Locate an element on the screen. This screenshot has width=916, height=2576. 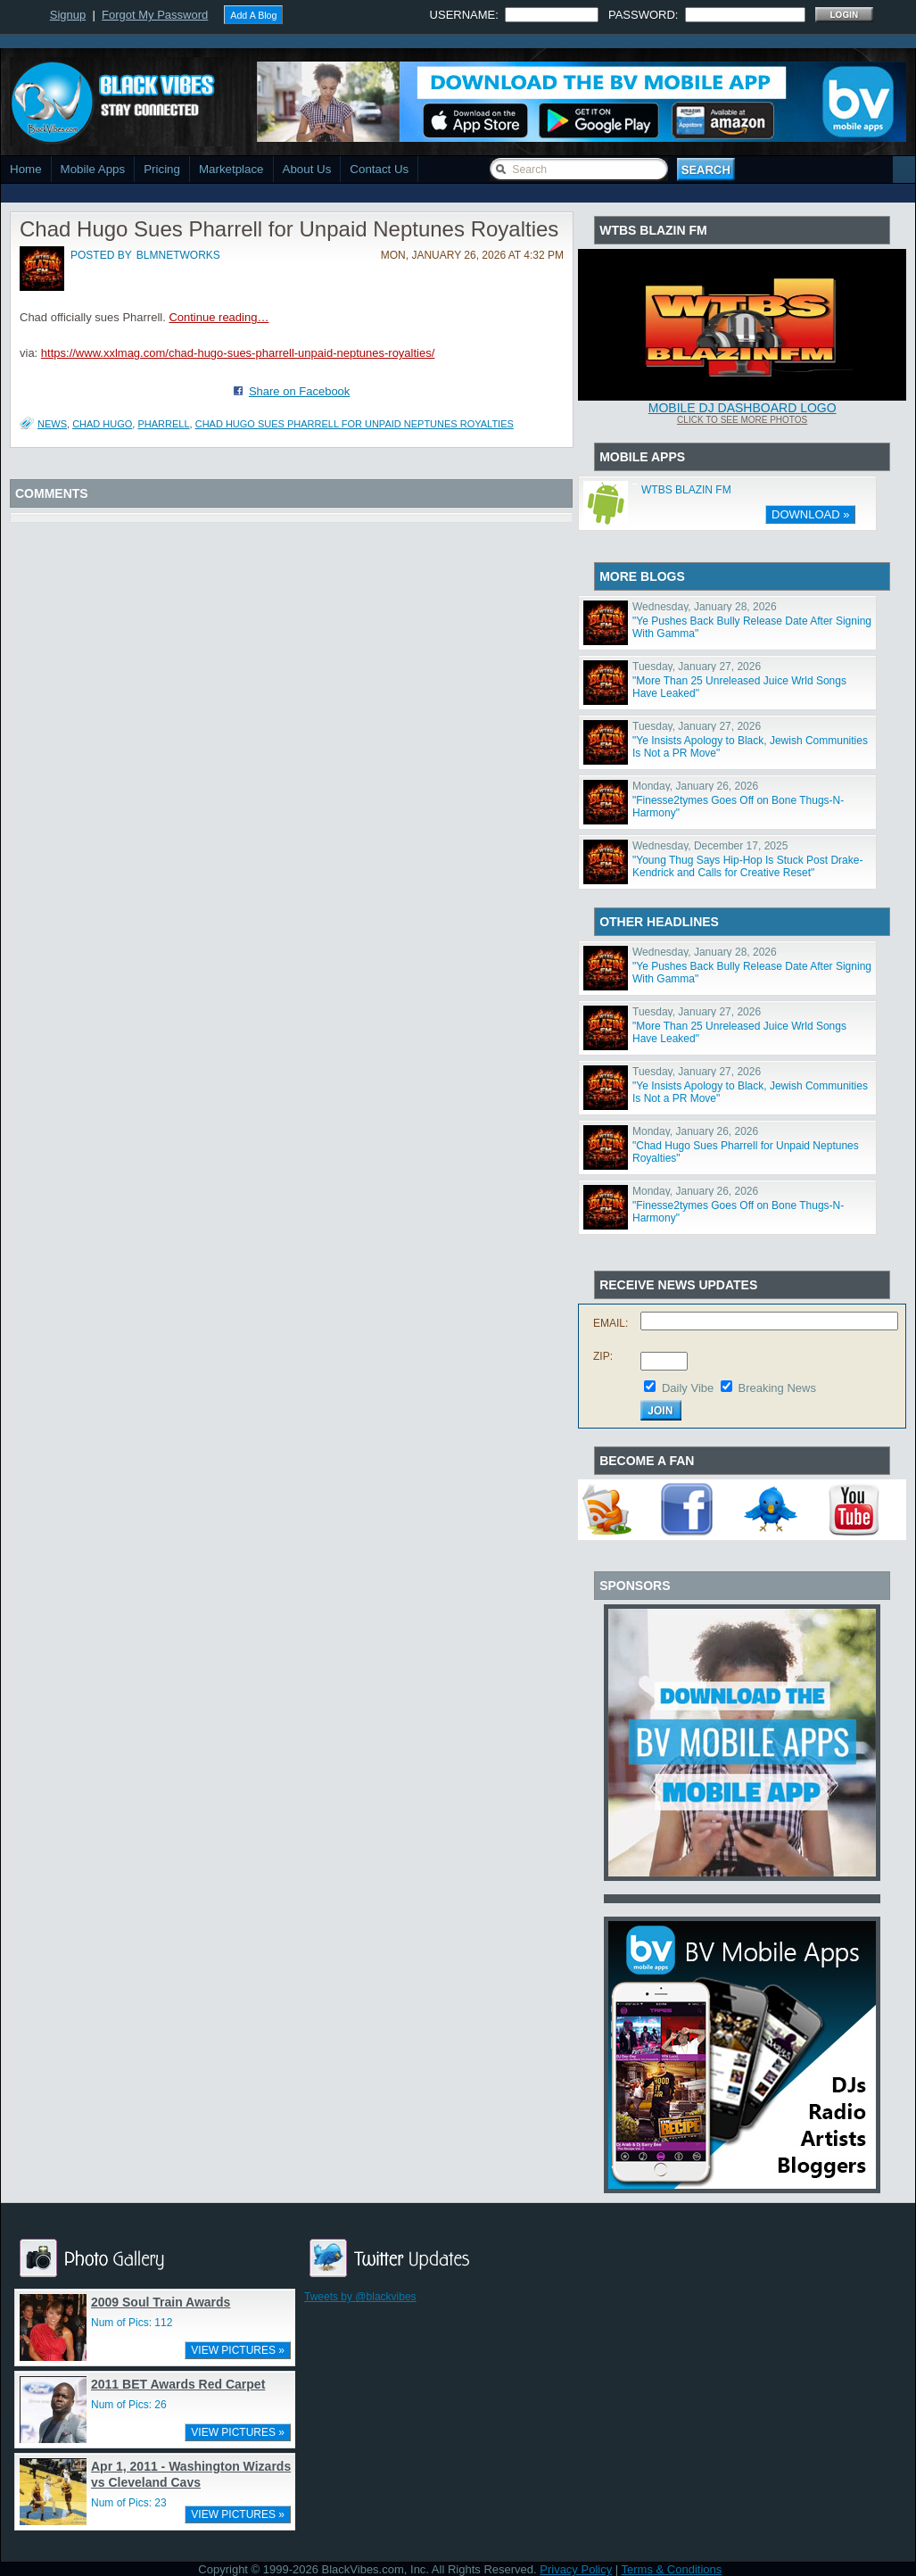
2011 BET Awards Red Carpet is located at coordinates (178, 2384).